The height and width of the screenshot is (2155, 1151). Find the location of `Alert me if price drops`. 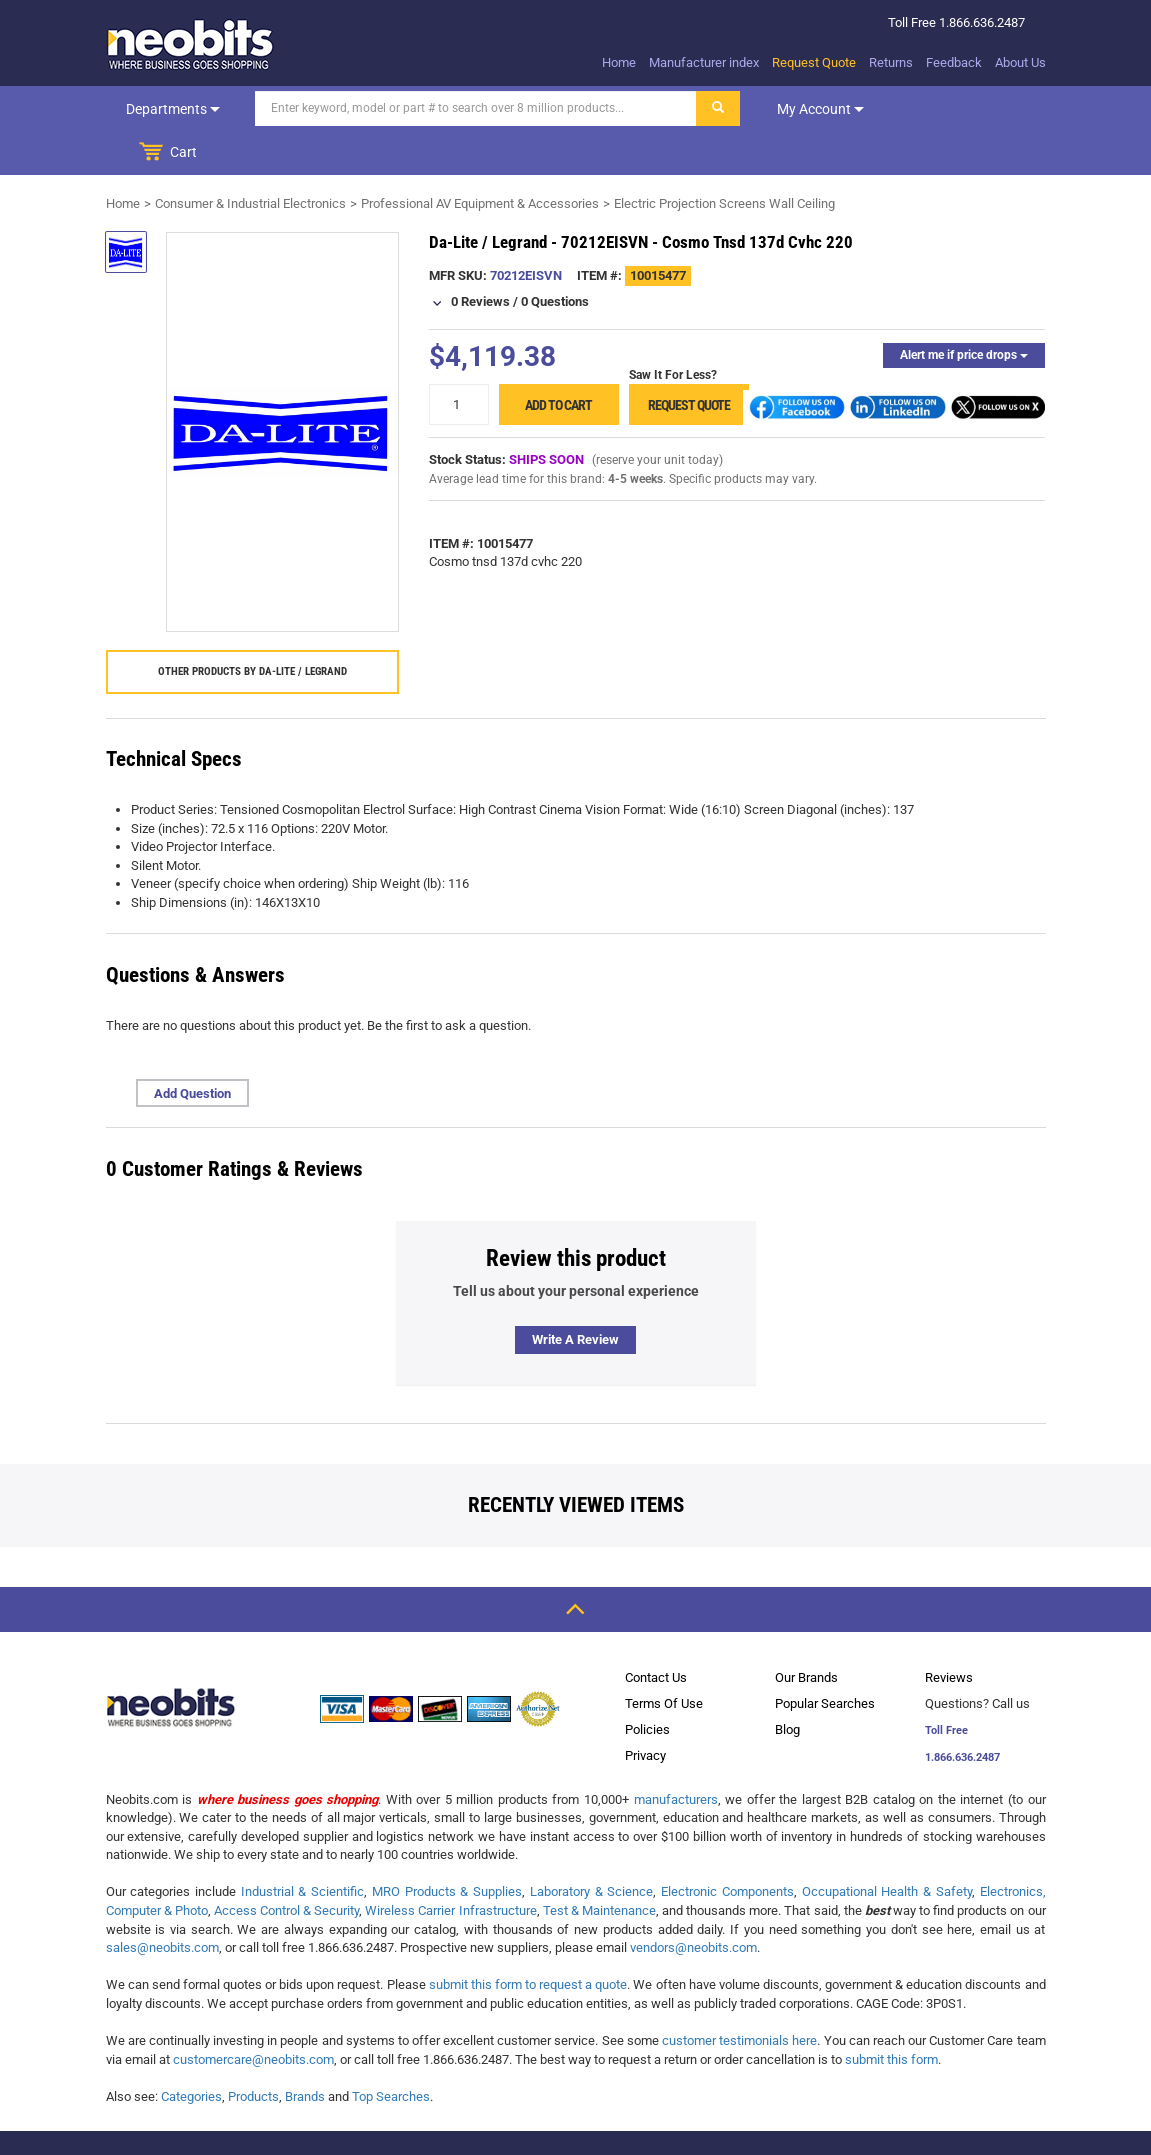

Alert me if price drops is located at coordinates (964, 311).